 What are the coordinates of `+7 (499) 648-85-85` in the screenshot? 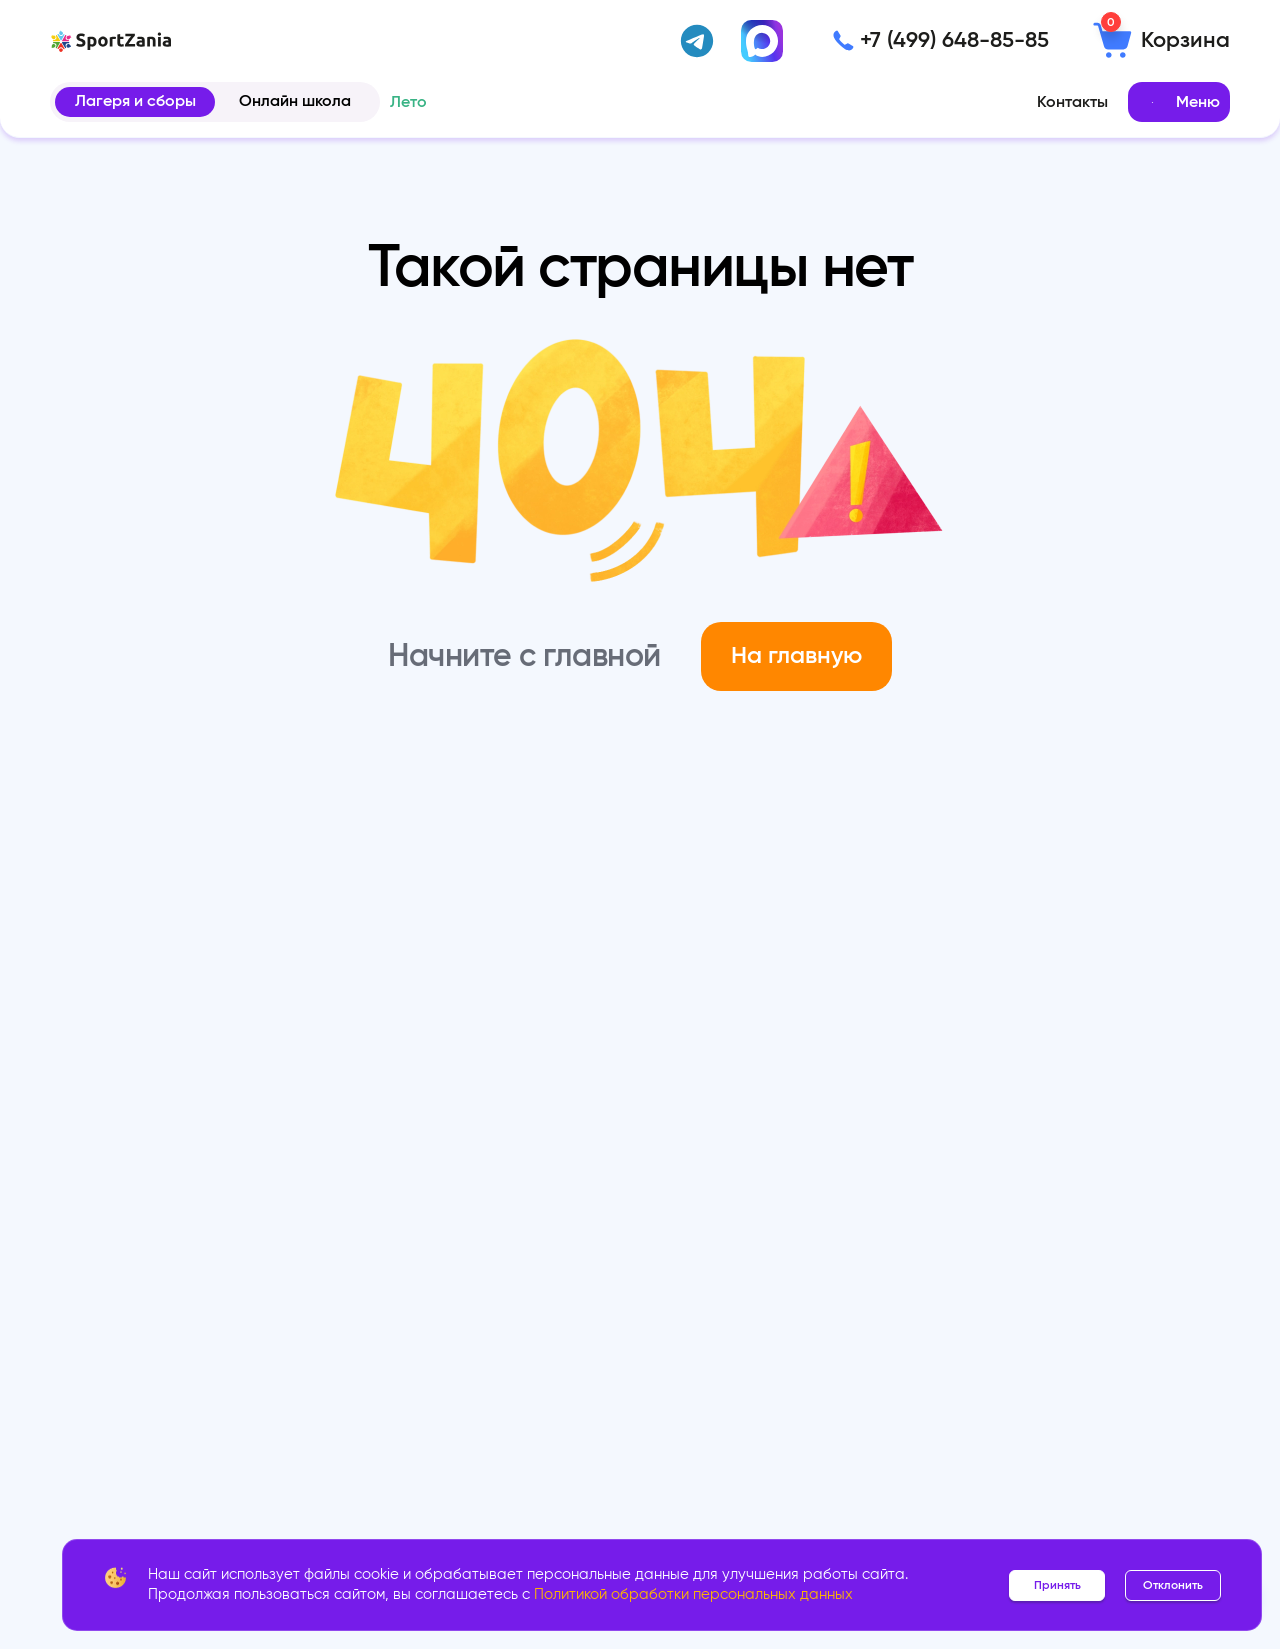 It's located at (954, 40).